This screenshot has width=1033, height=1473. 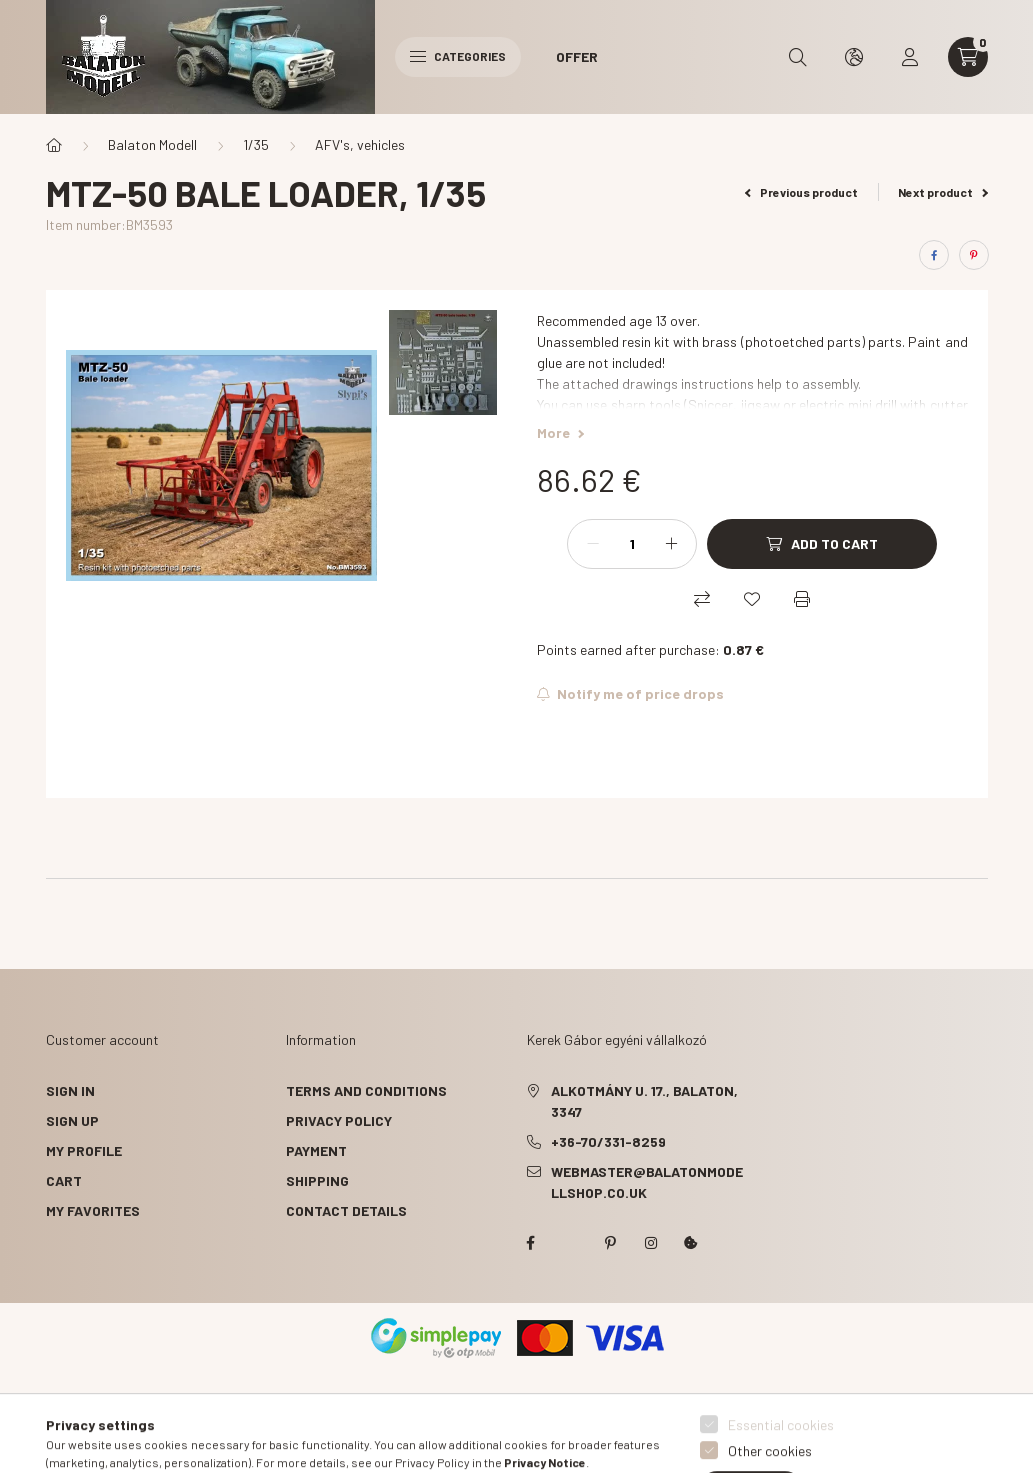 I want to click on [Add to Favorites], so click(x=752, y=599).